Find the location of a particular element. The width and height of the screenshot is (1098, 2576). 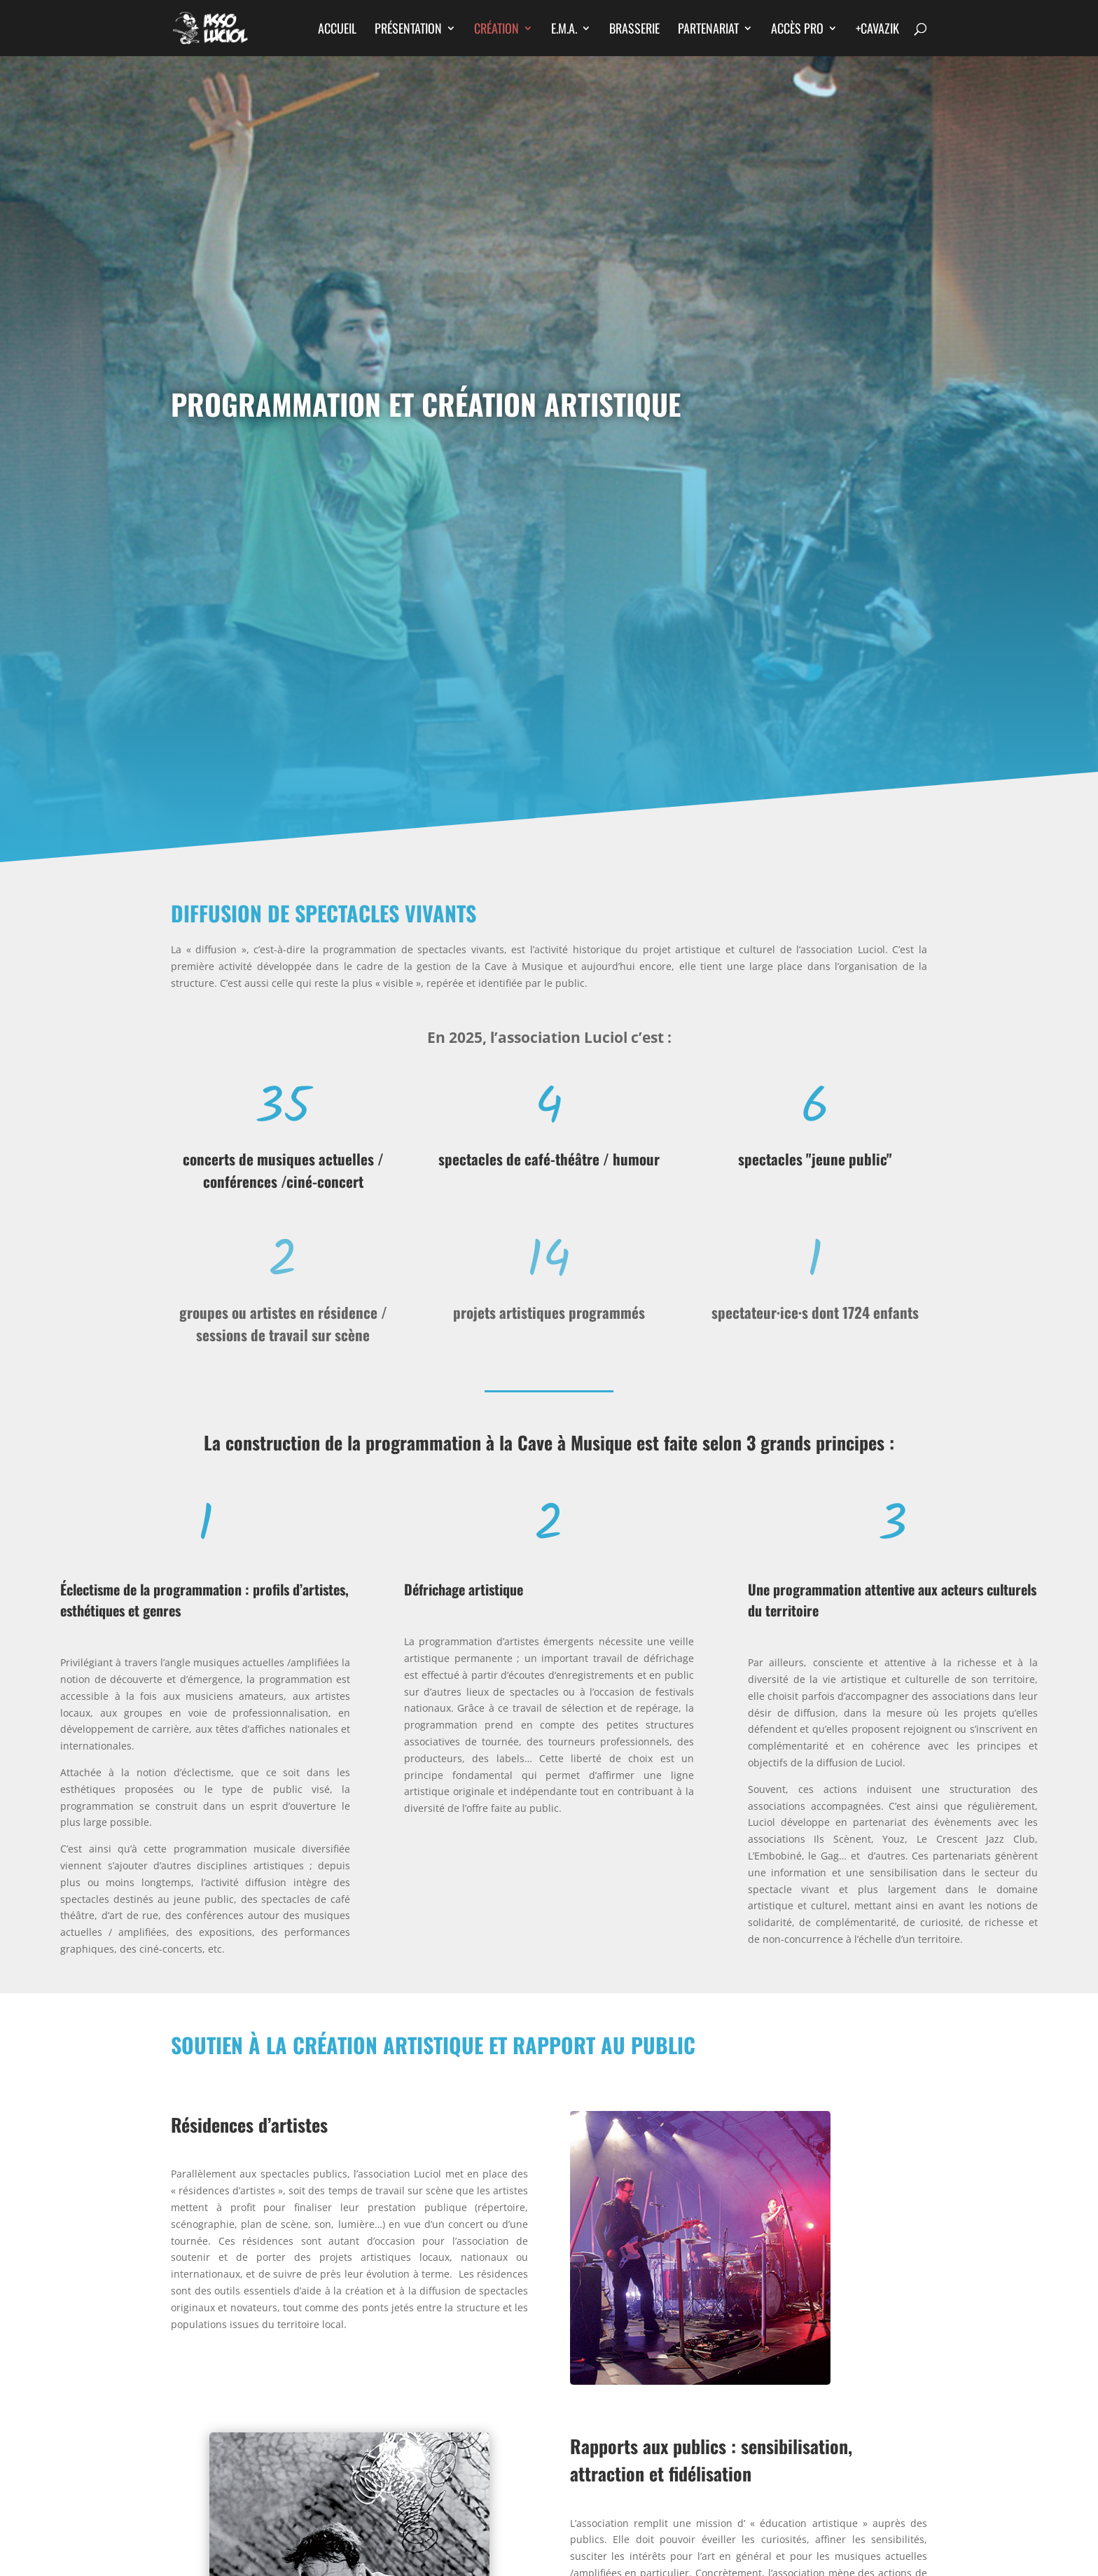

Accès Pro is located at coordinates (797, 30).